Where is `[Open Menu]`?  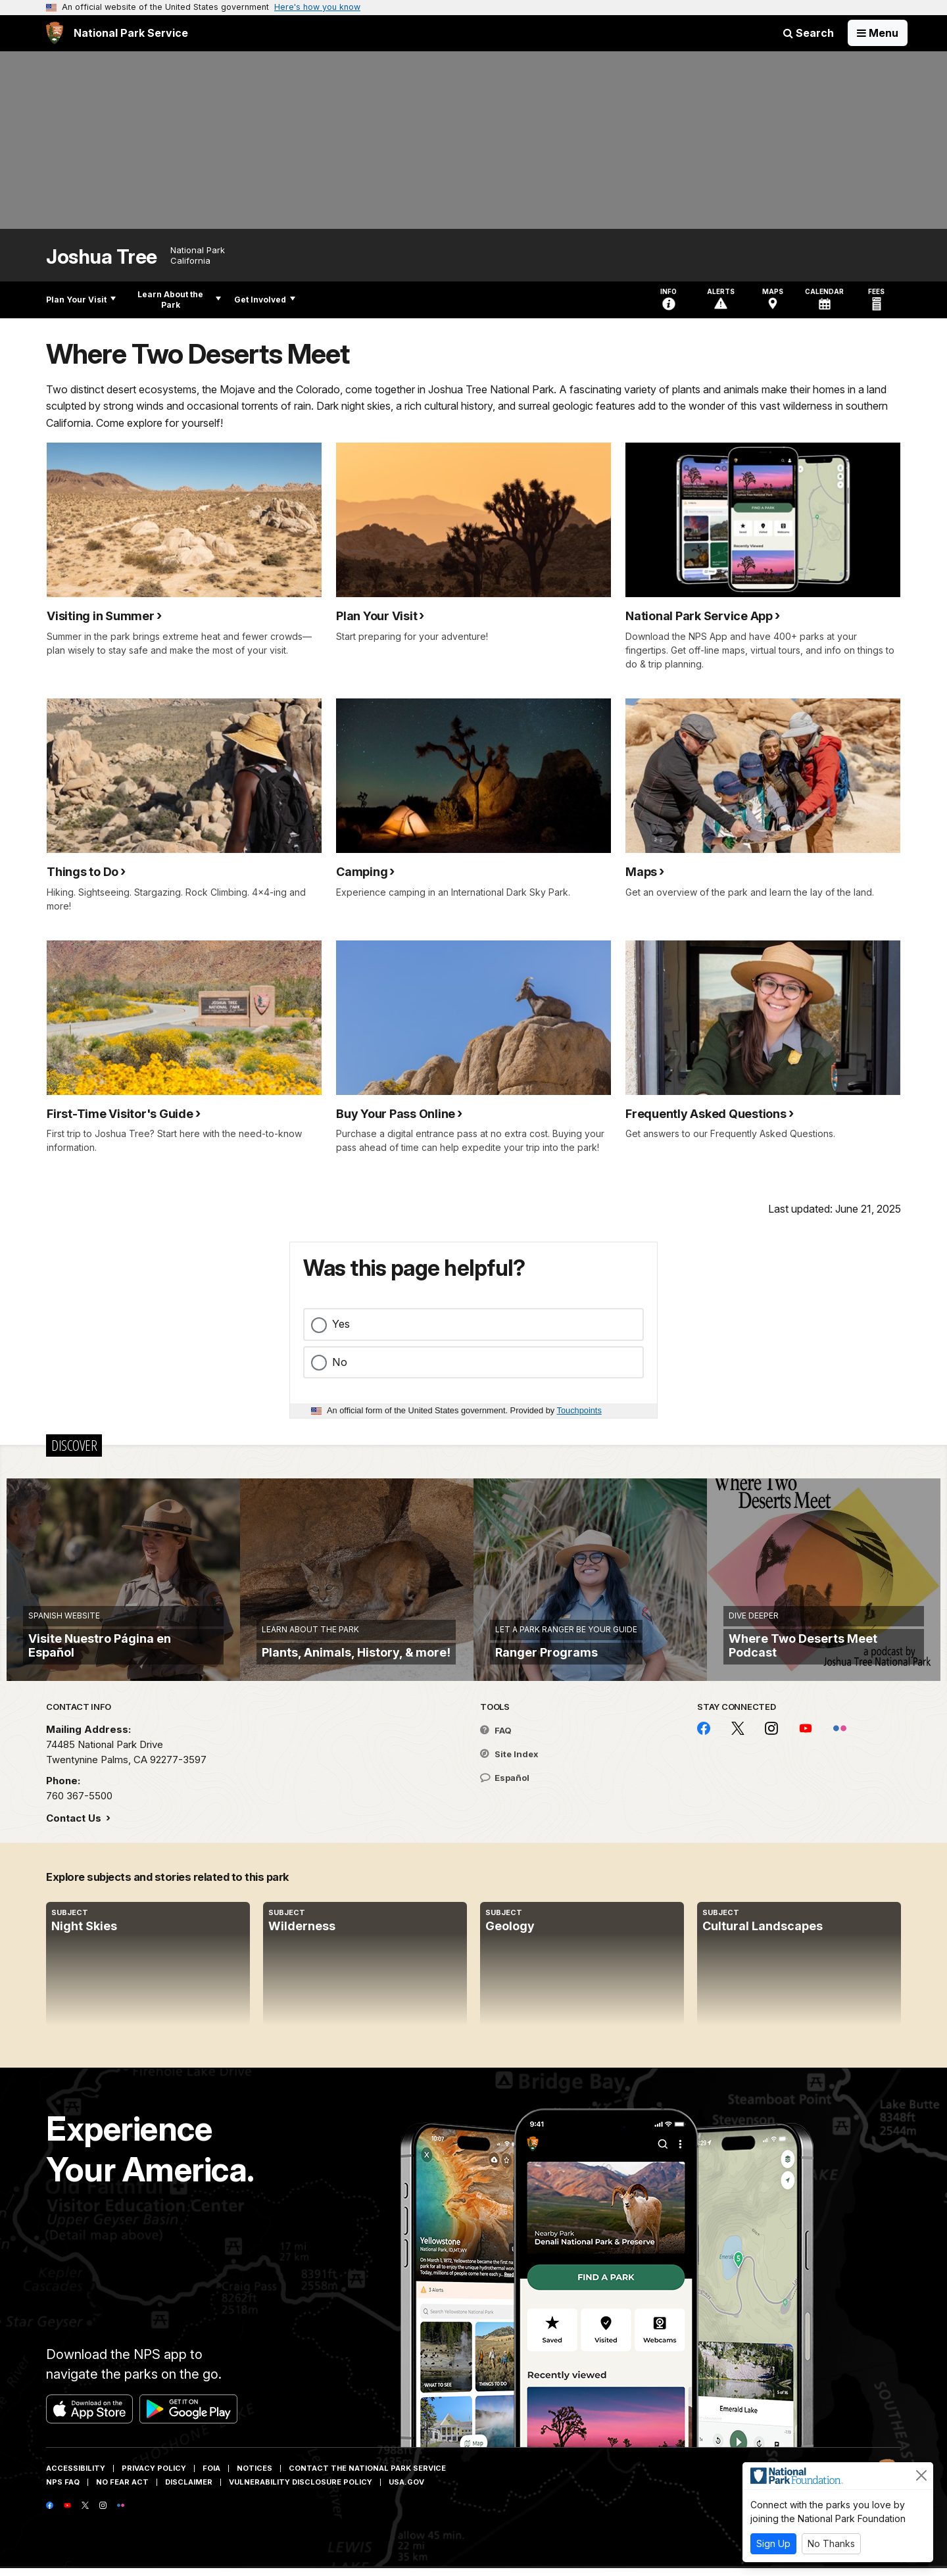 [Open Menu] is located at coordinates (878, 33).